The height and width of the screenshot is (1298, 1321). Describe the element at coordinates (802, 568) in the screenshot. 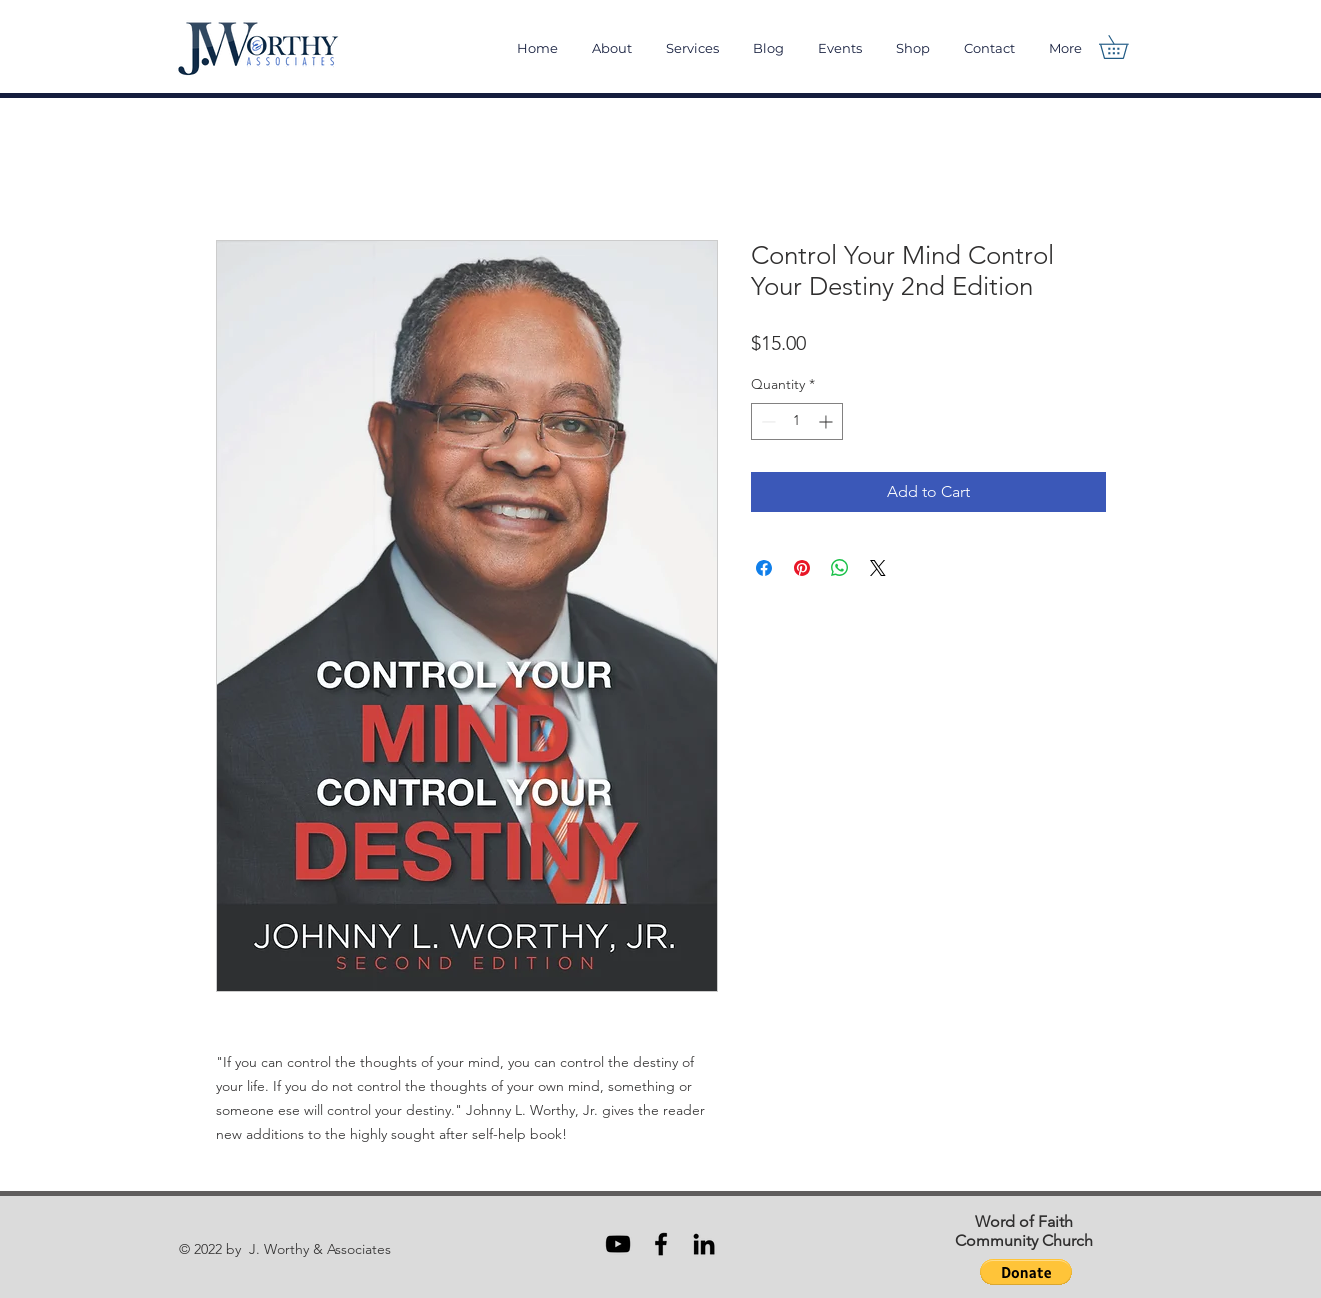

I see `[Pin on Pinterest]` at that location.